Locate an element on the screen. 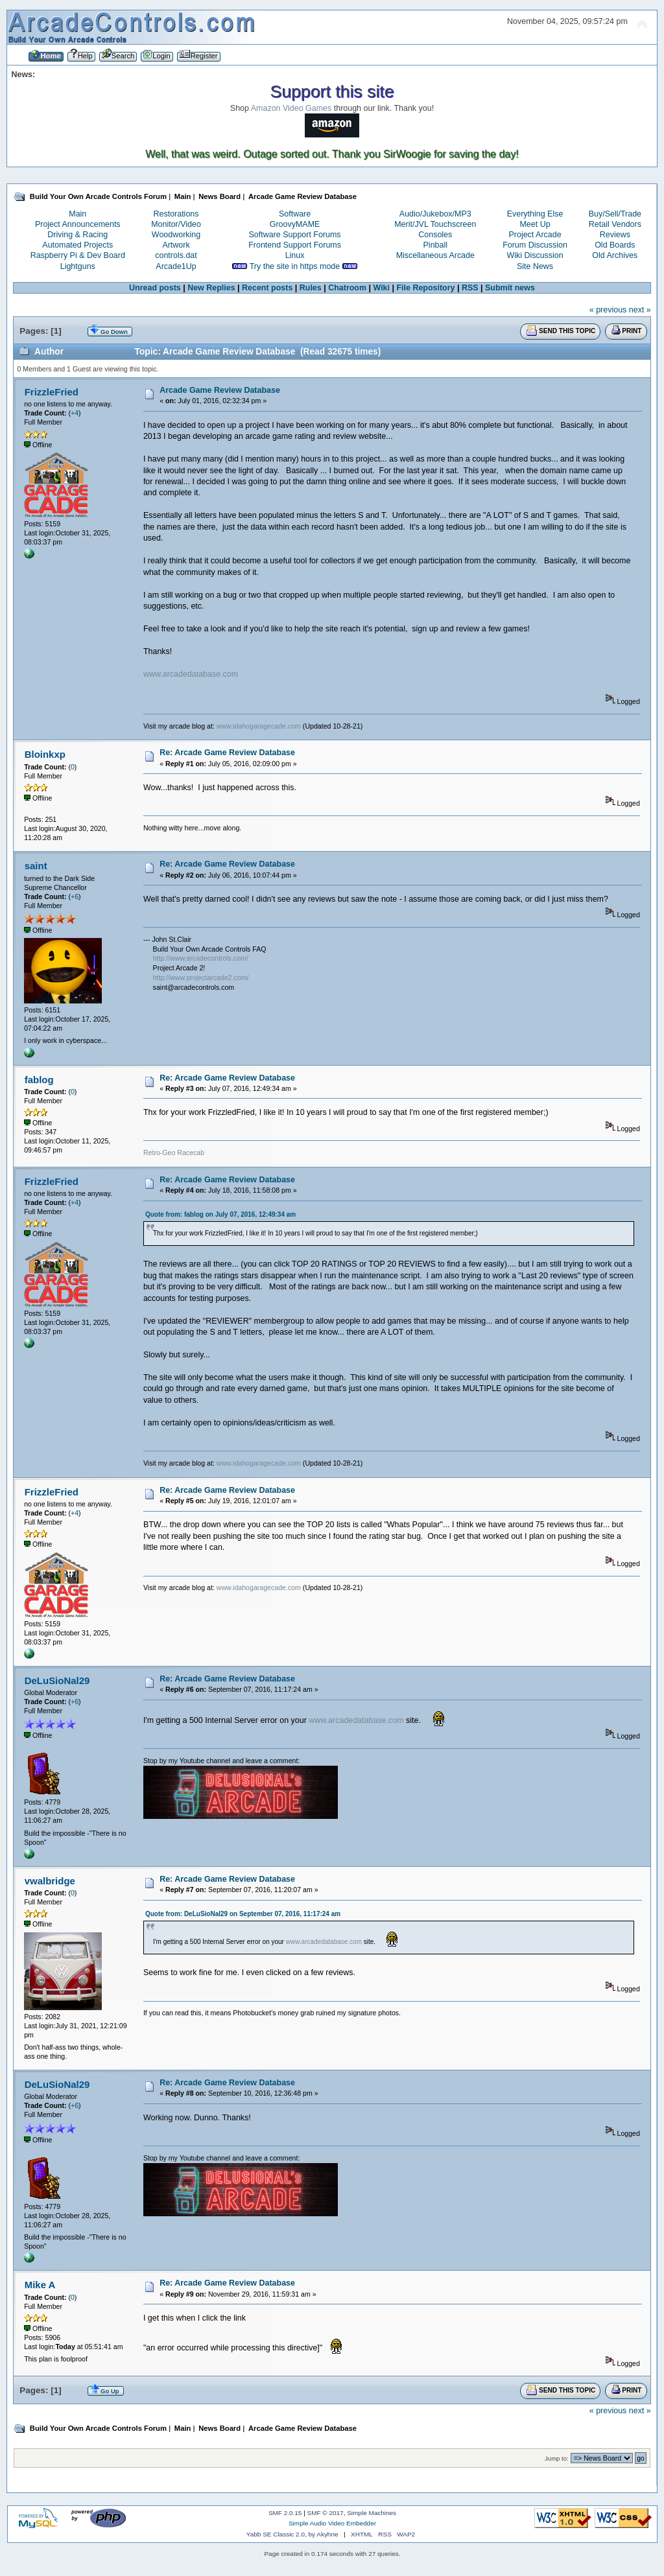 The width and height of the screenshot is (664, 2576). Linux is located at coordinates (295, 255).